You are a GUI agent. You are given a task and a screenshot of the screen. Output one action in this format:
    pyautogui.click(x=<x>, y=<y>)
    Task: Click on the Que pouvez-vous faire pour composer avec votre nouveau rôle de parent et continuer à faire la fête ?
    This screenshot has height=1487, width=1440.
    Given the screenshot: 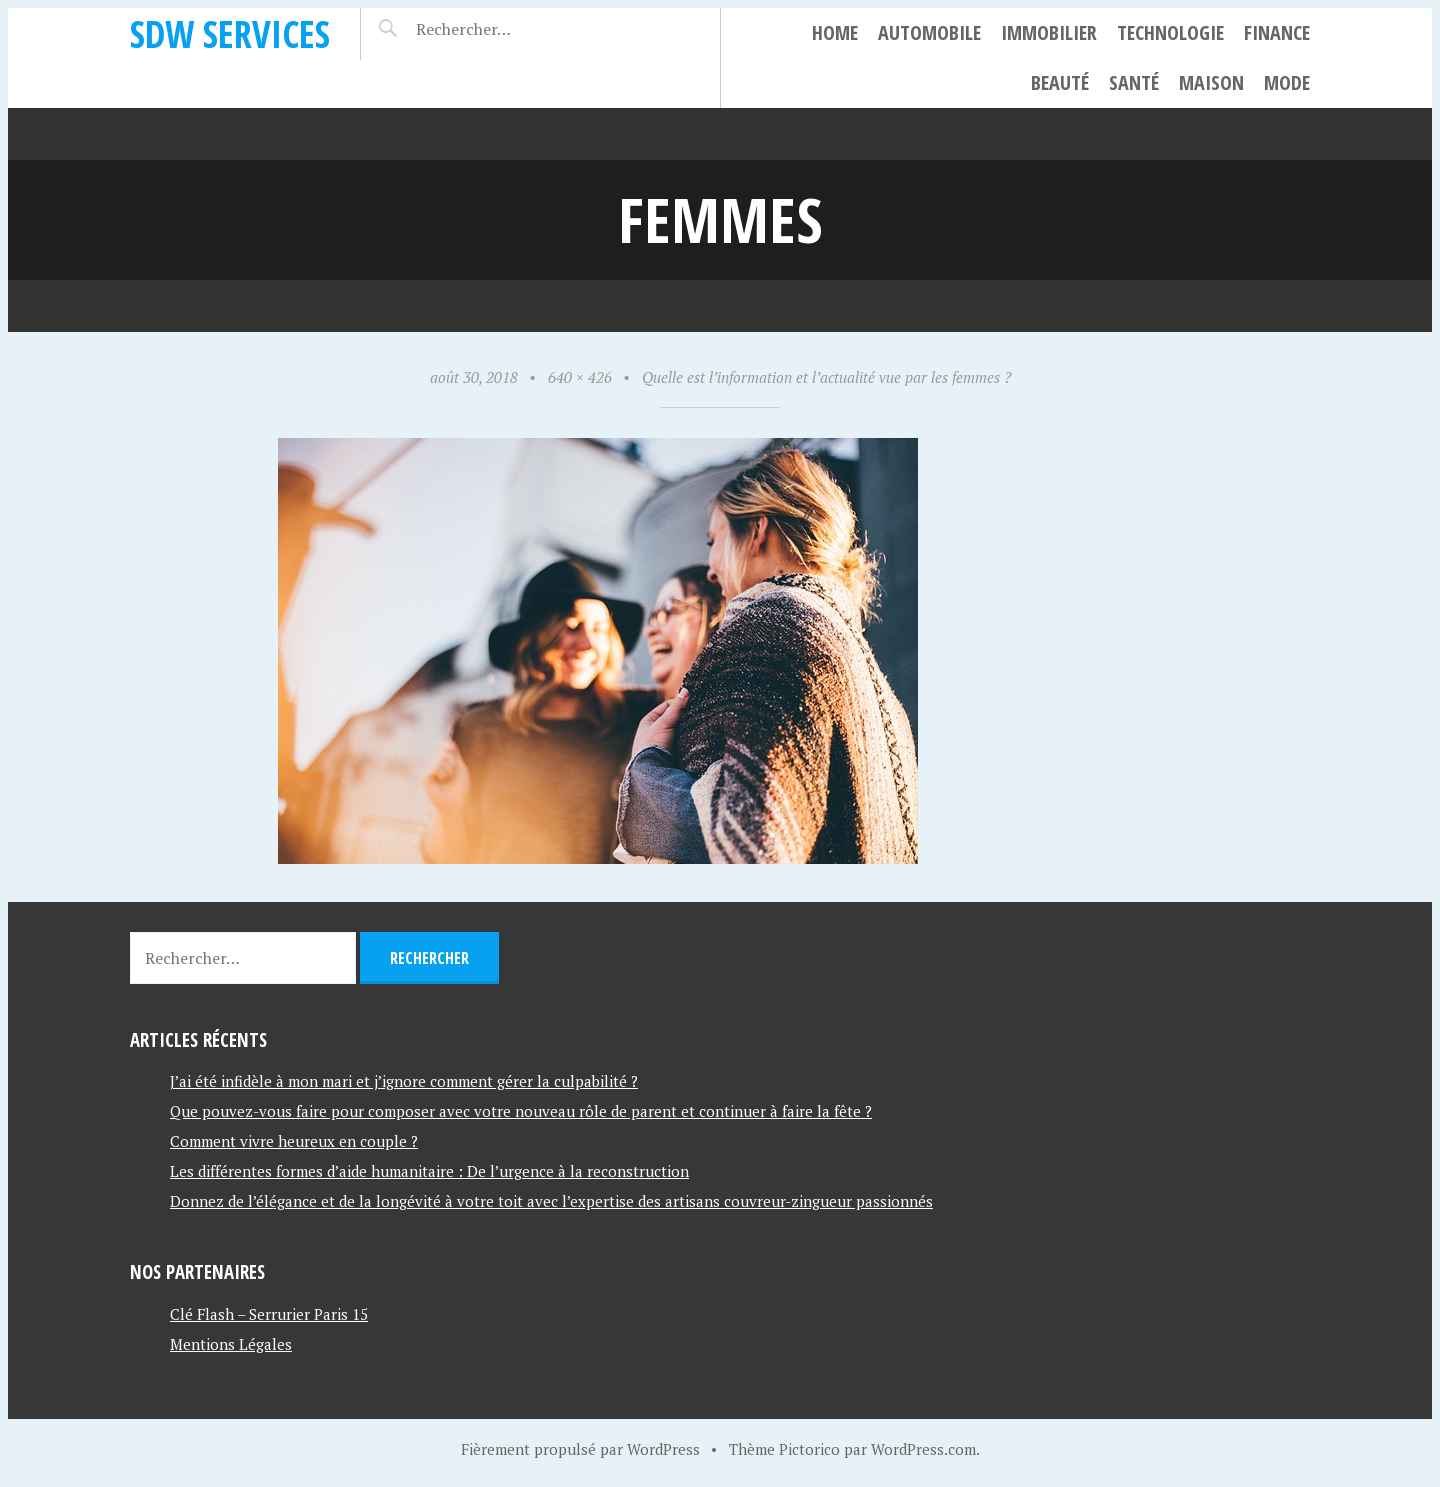 What is the action you would take?
    pyautogui.click(x=521, y=1111)
    